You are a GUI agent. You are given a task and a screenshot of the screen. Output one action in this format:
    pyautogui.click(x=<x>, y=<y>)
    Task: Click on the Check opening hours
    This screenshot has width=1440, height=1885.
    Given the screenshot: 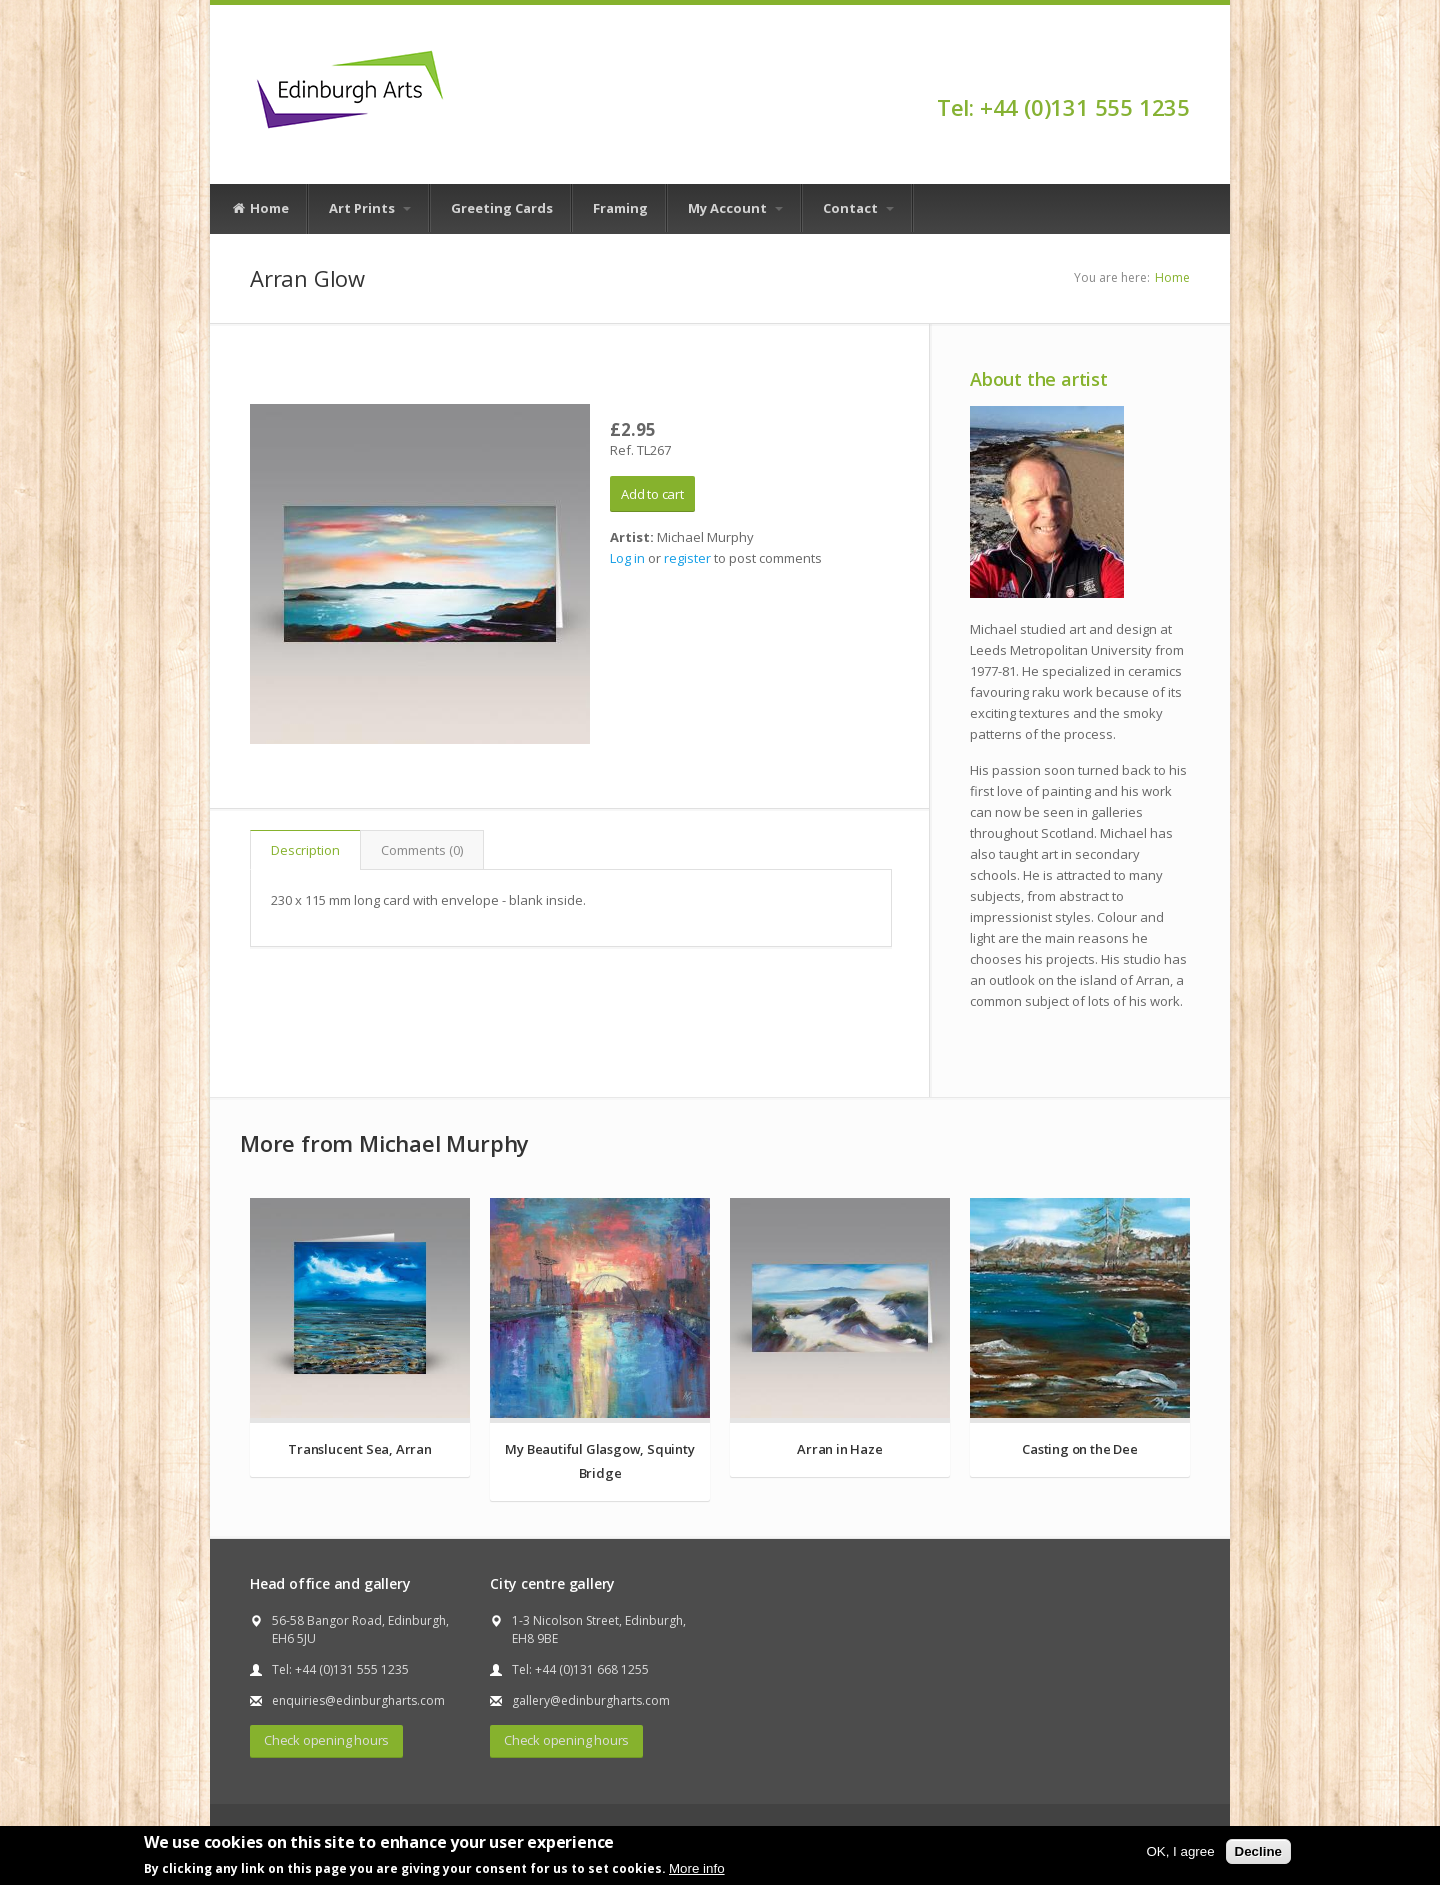 What is the action you would take?
    pyautogui.click(x=326, y=1740)
    